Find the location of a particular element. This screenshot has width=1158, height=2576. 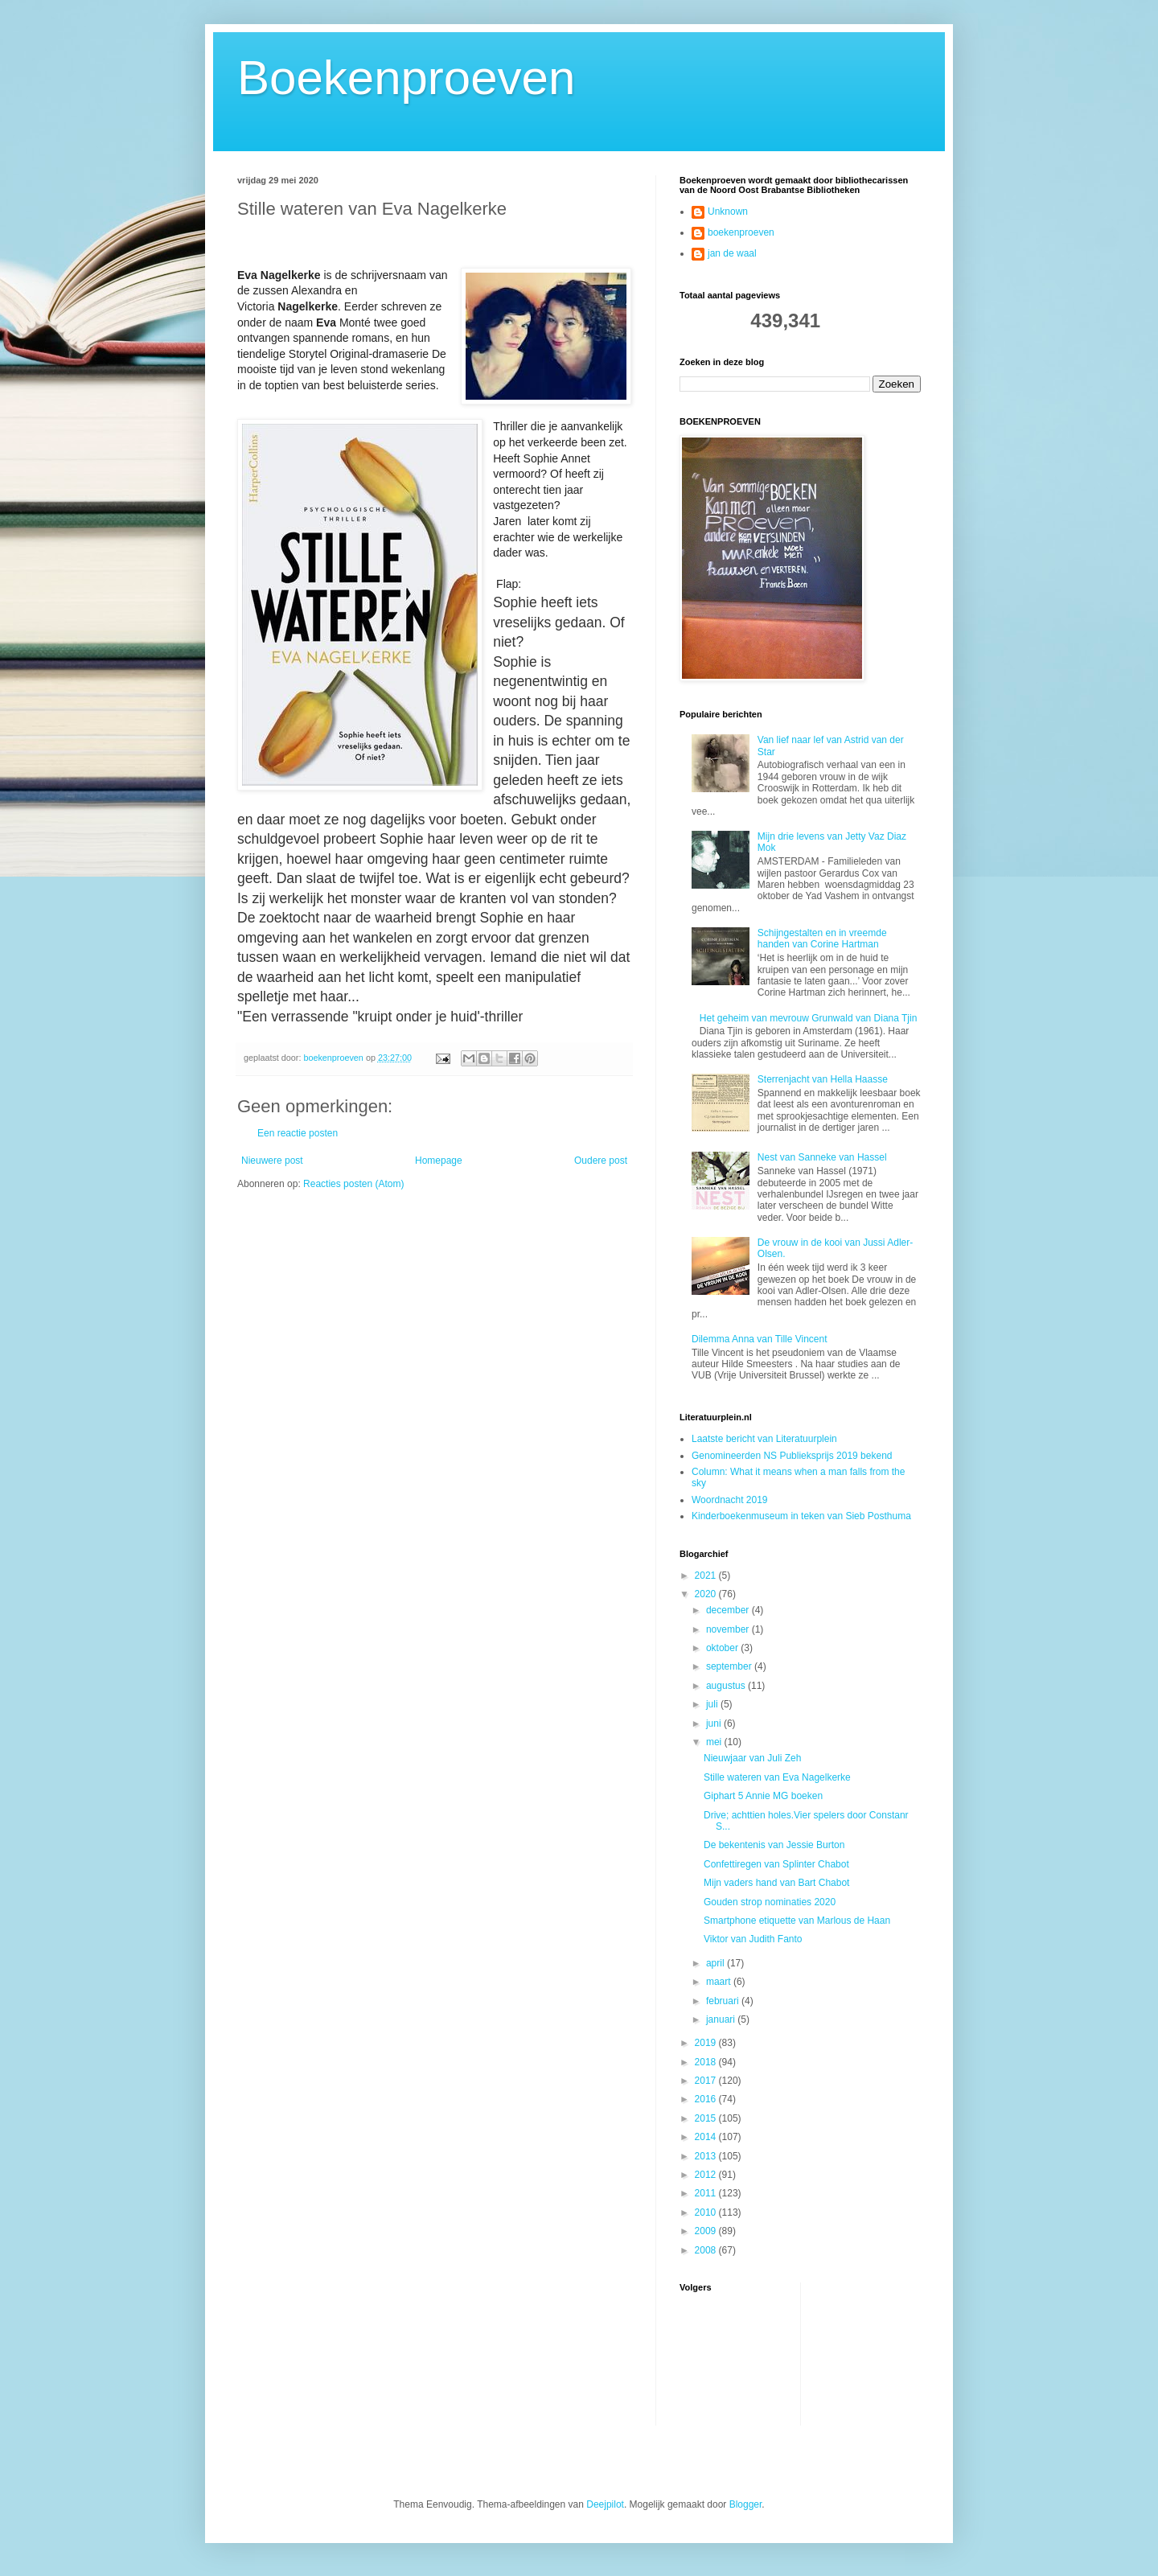

juli is located at coordinates (713, 1704).